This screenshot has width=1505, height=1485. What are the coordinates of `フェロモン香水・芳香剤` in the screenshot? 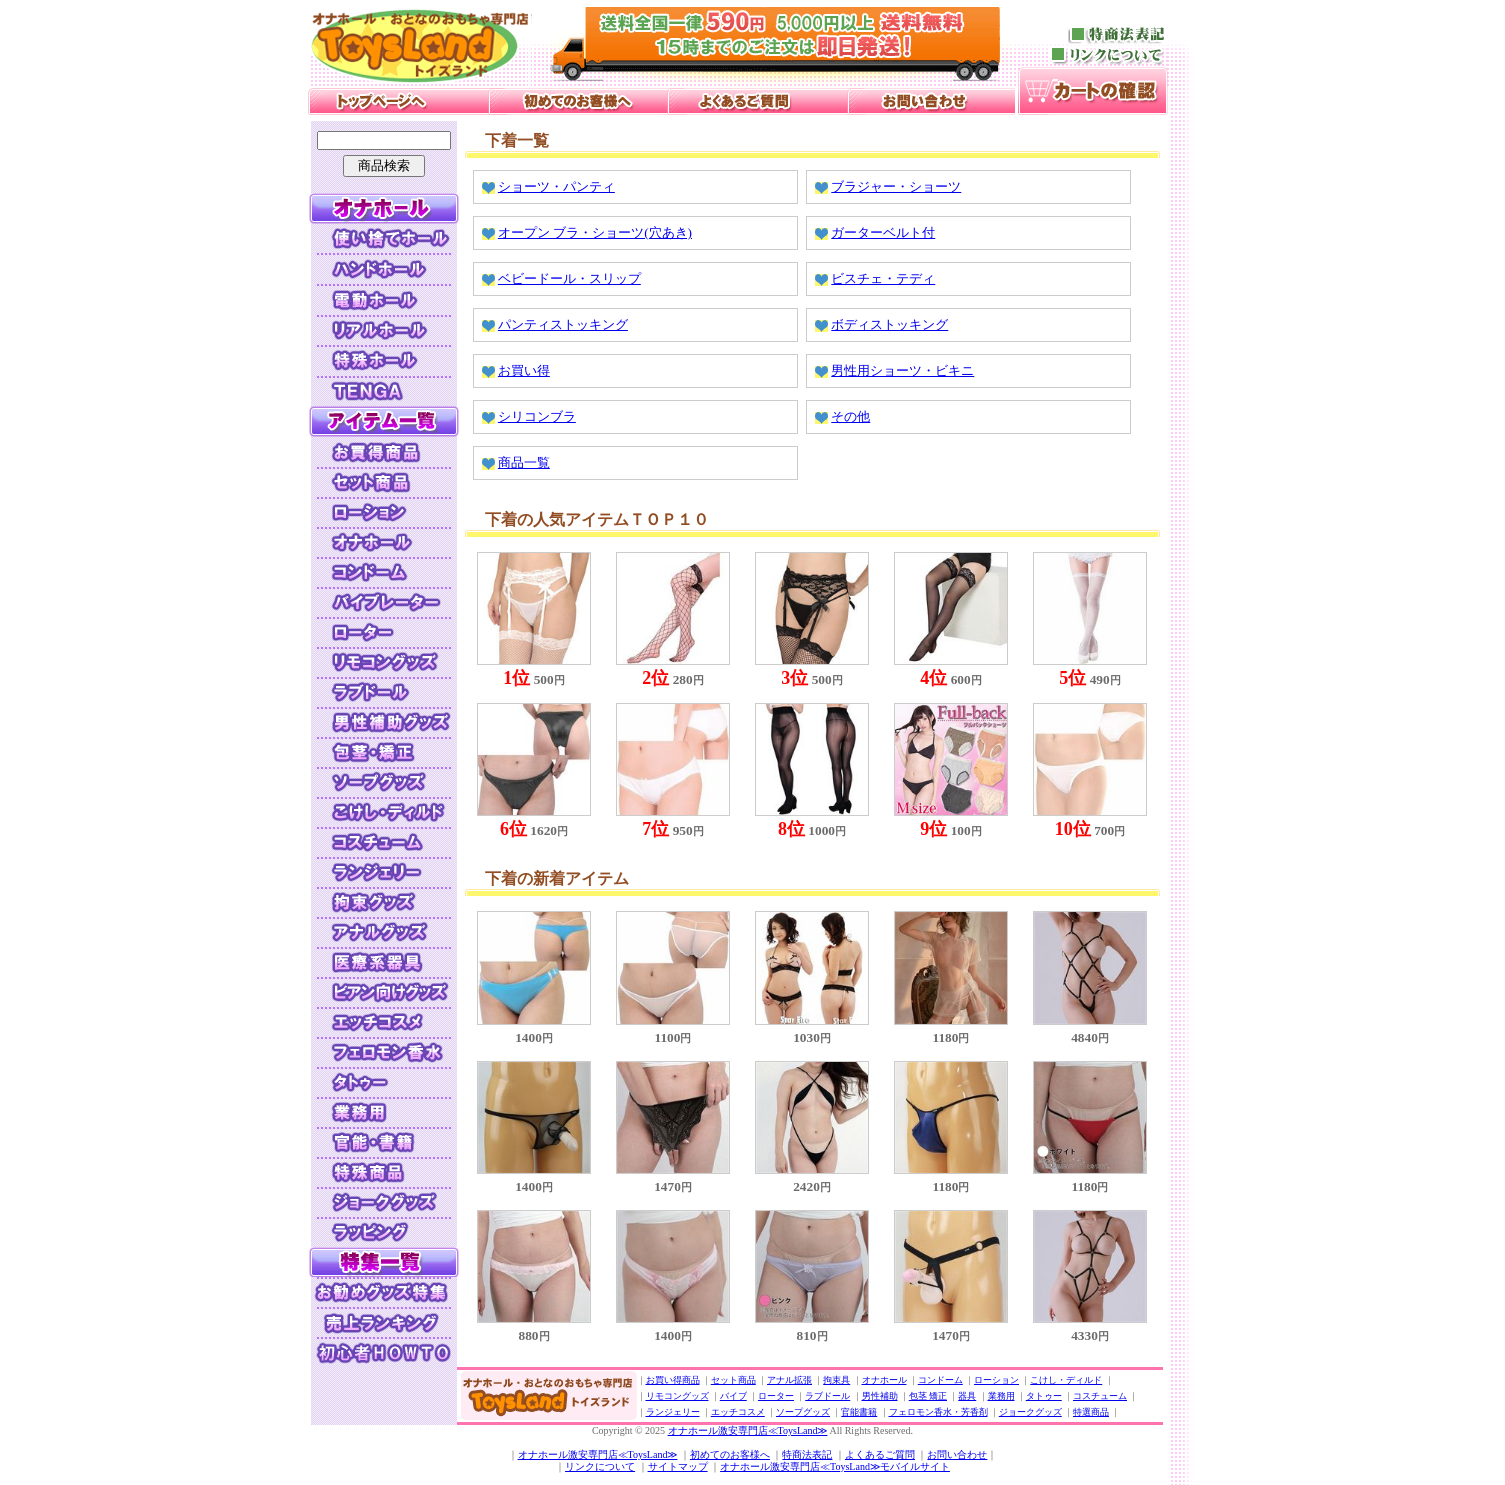 It's located at (938, 1412).